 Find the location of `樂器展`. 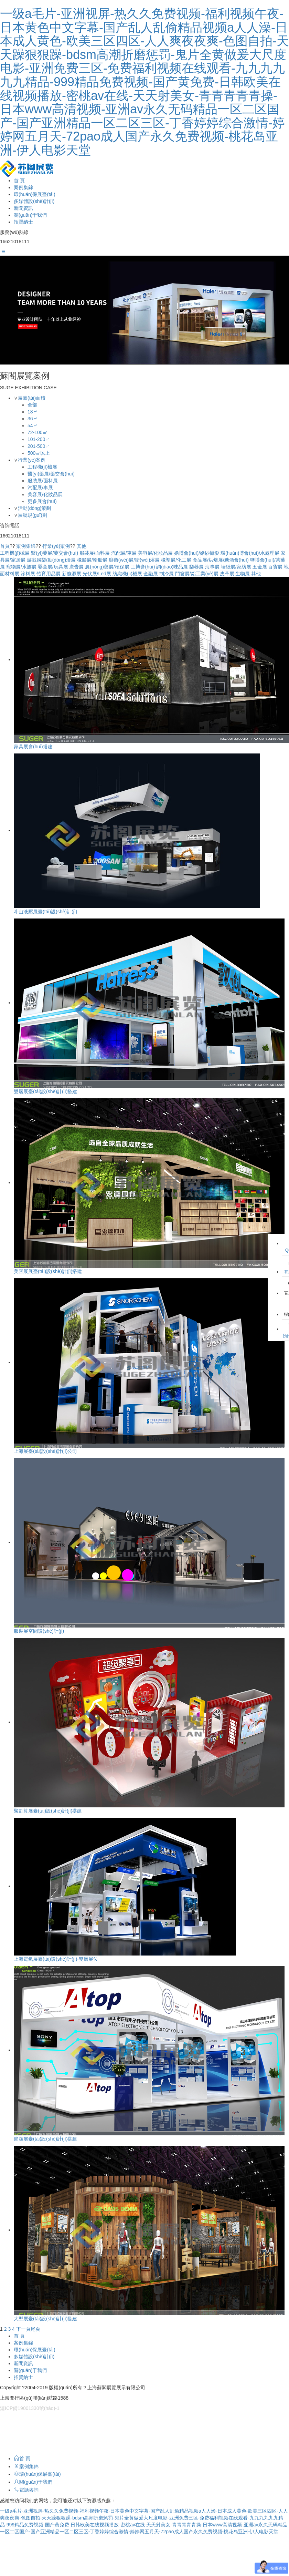

樂器展 is located at coordinates (196, 566).